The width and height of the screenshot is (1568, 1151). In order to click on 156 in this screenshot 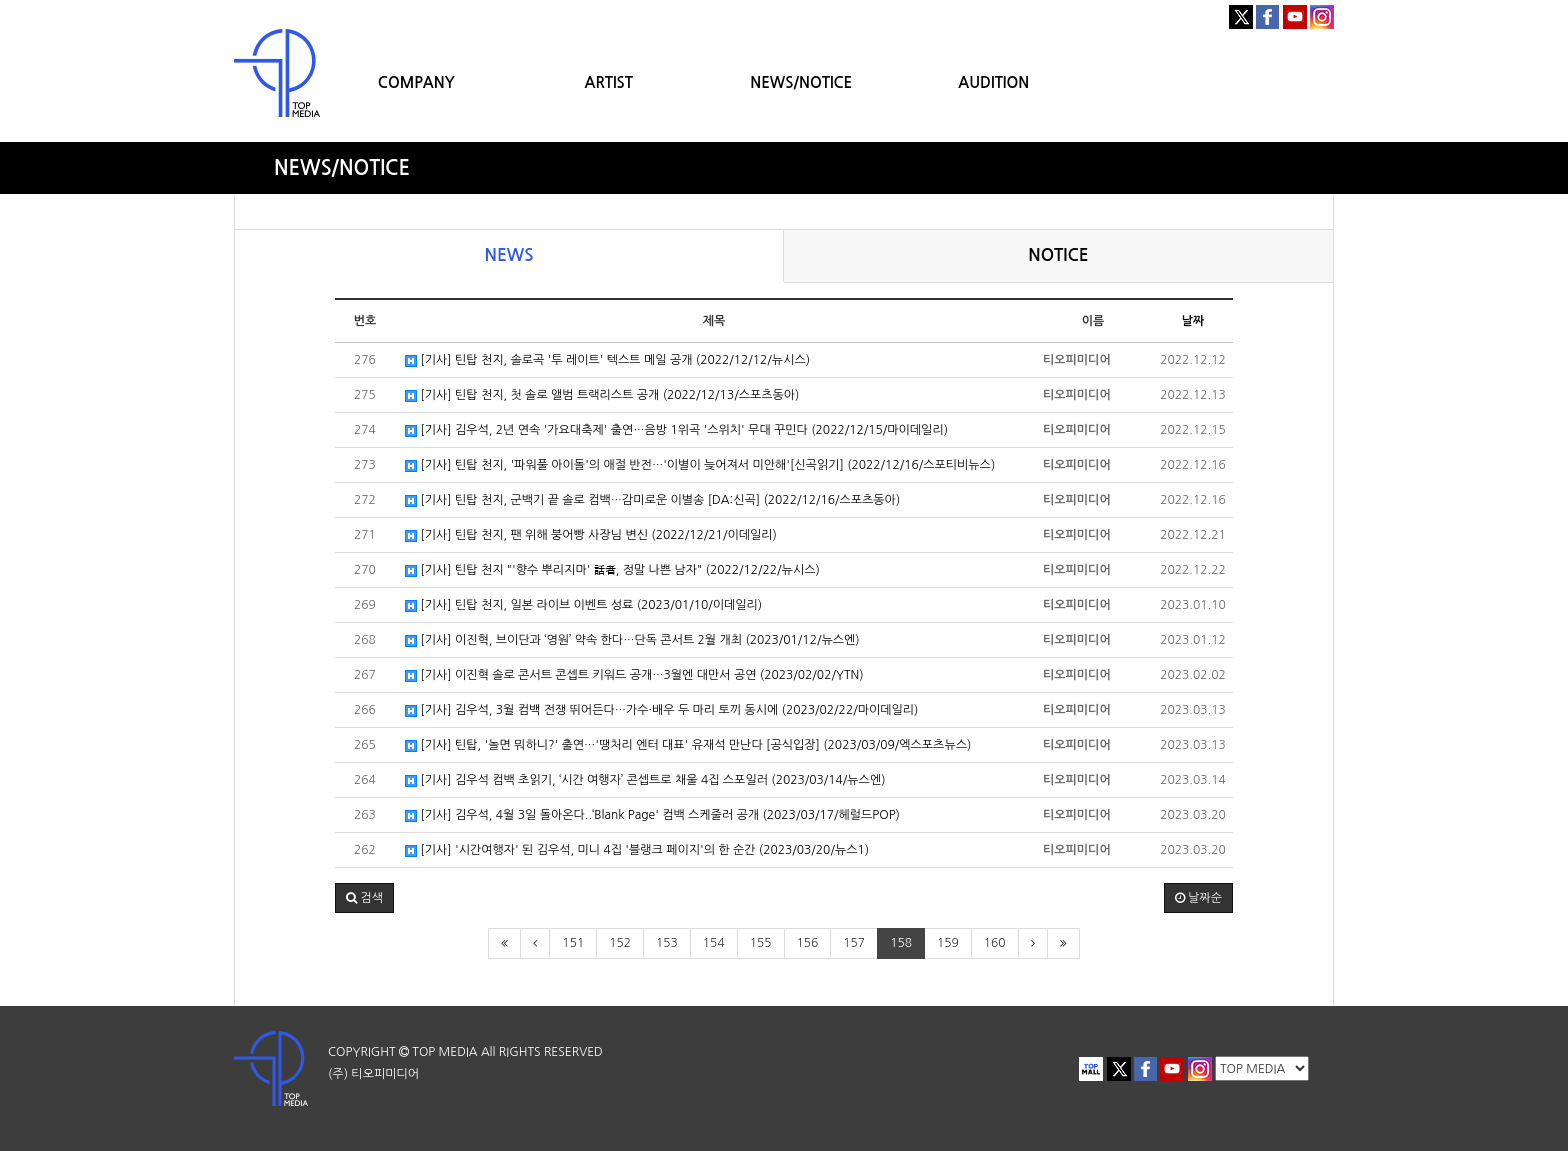, I will do `click(808, 943)`.